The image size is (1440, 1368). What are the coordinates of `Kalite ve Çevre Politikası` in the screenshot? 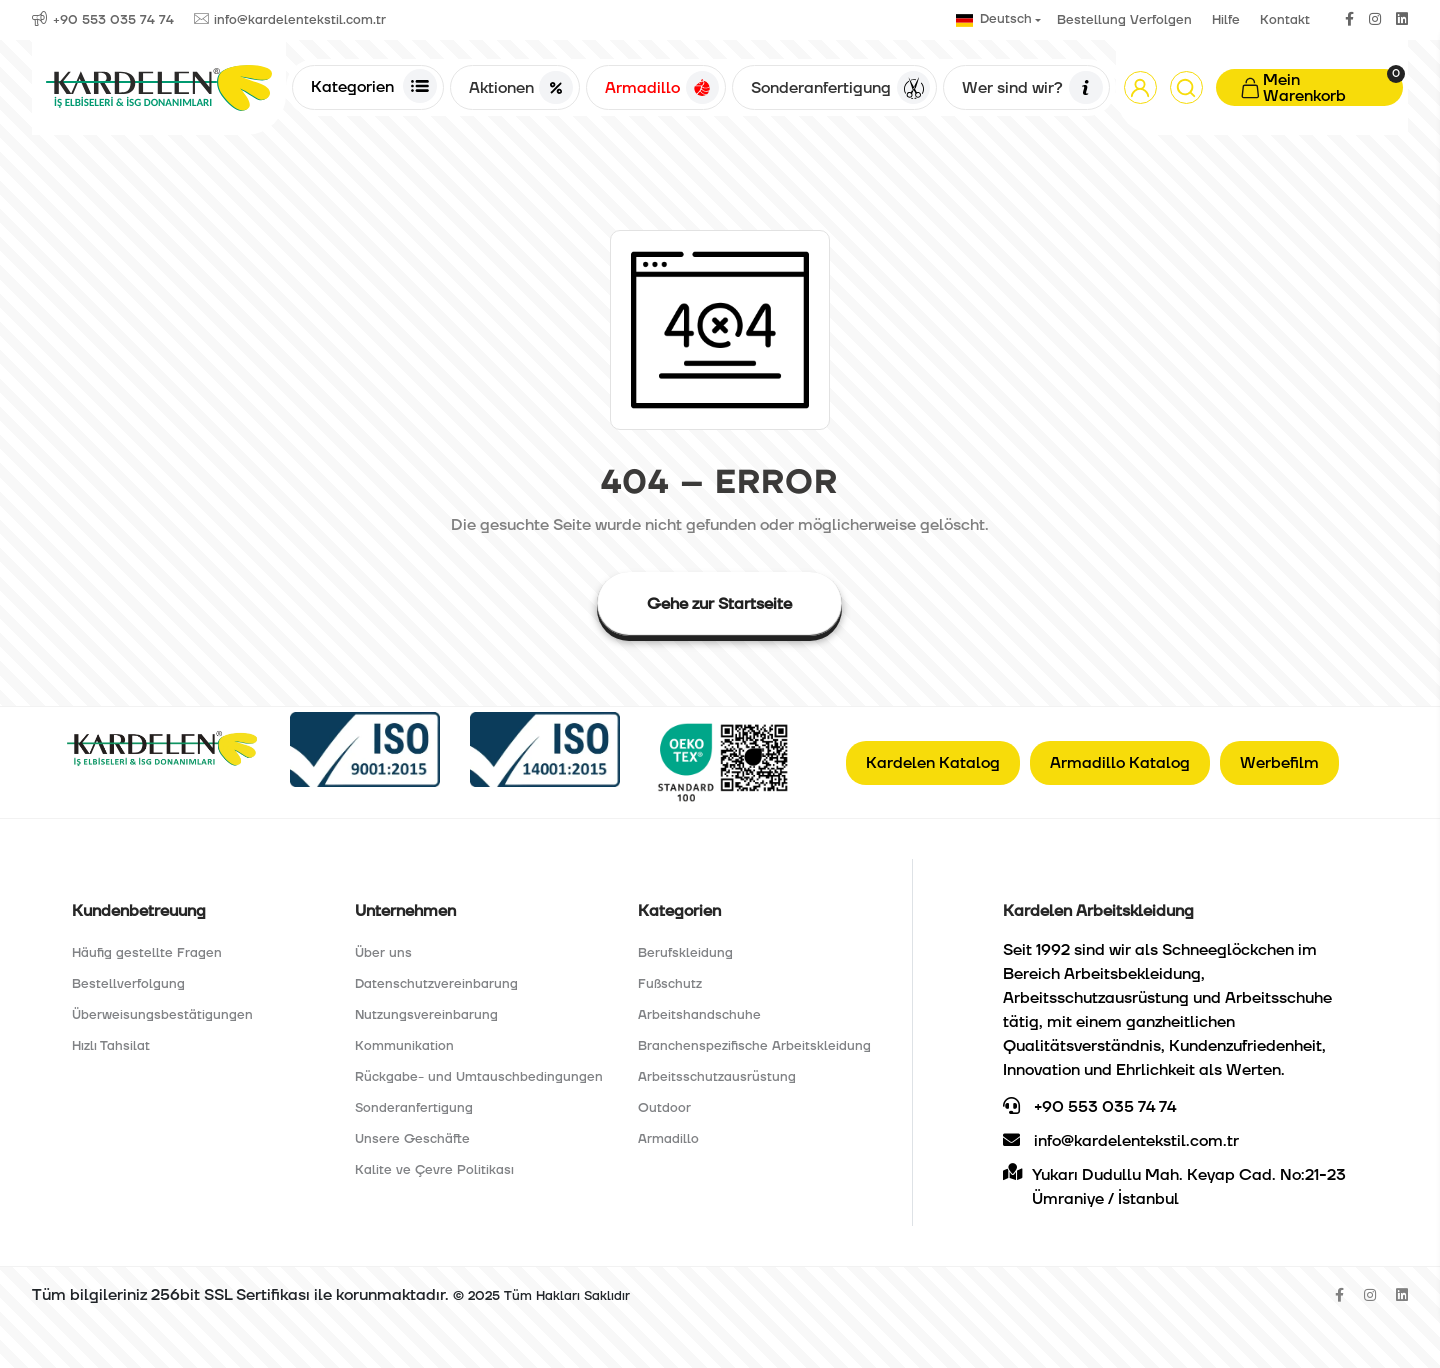 It's located at (434, 1170).